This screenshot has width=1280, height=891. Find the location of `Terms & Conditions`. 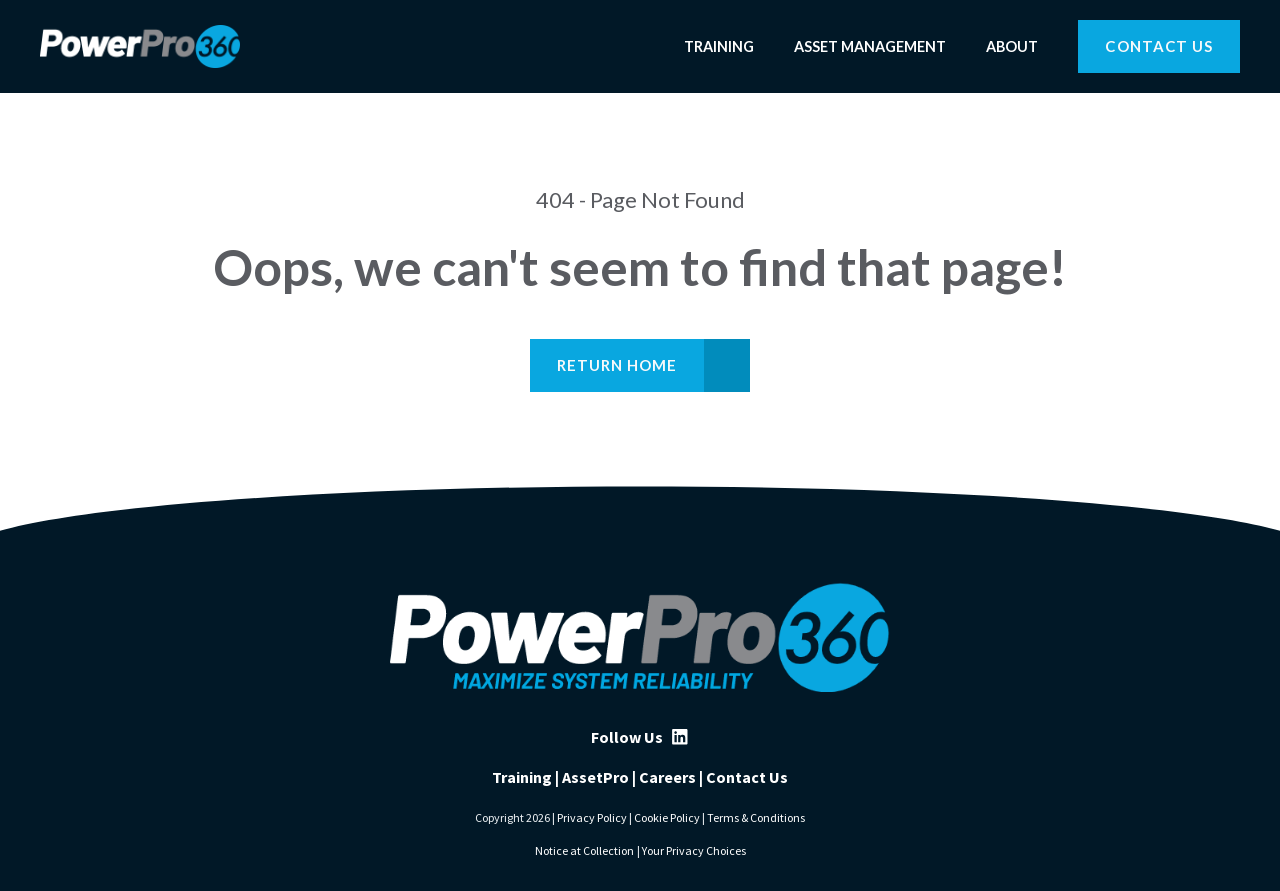

Terms & Conditions is located at coordinates (756, 817).